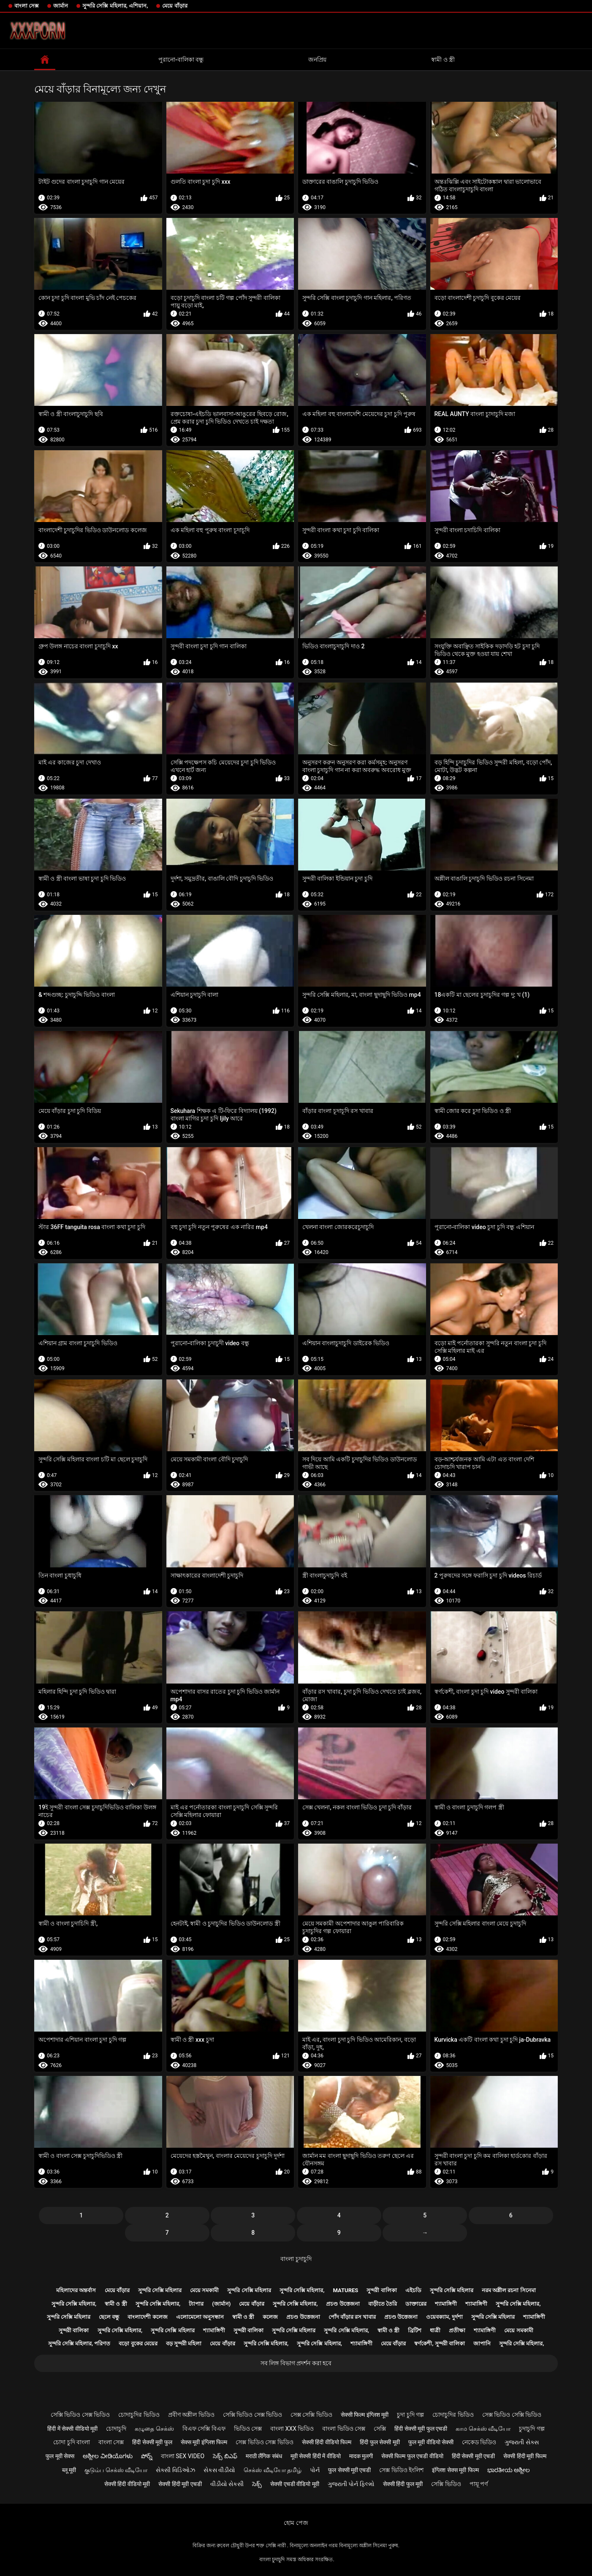 This screenshot has height=2576, width=592. What do you see at coordinates (72, 2428) in the screenshot?
I see `हिंदी में सेक्सी वीडियो मूवी` at bounding box center [72, 2428].